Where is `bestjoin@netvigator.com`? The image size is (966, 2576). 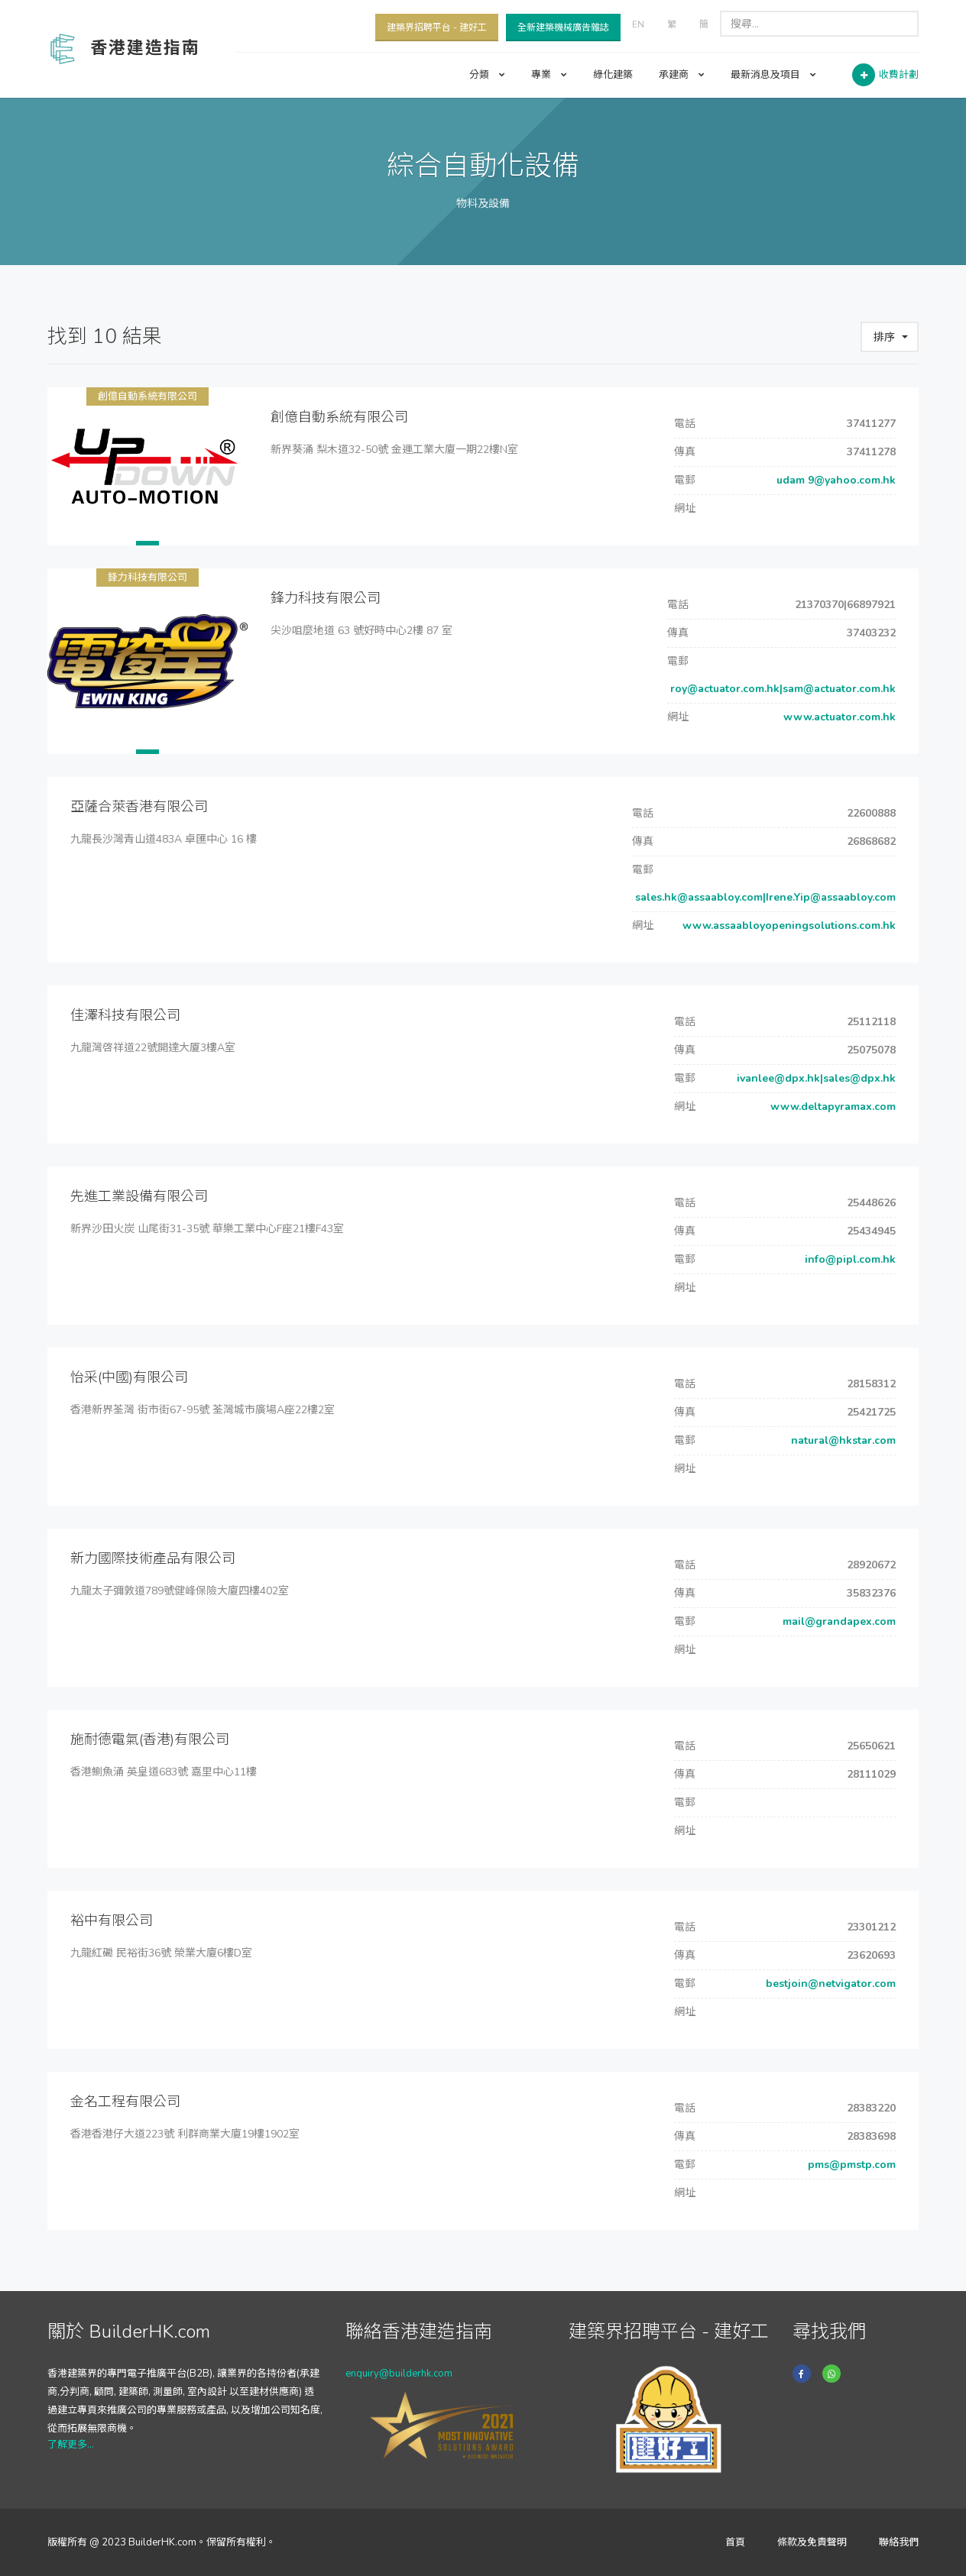
bestjoin@netvigator.com is located at coordinates (829, 1983).